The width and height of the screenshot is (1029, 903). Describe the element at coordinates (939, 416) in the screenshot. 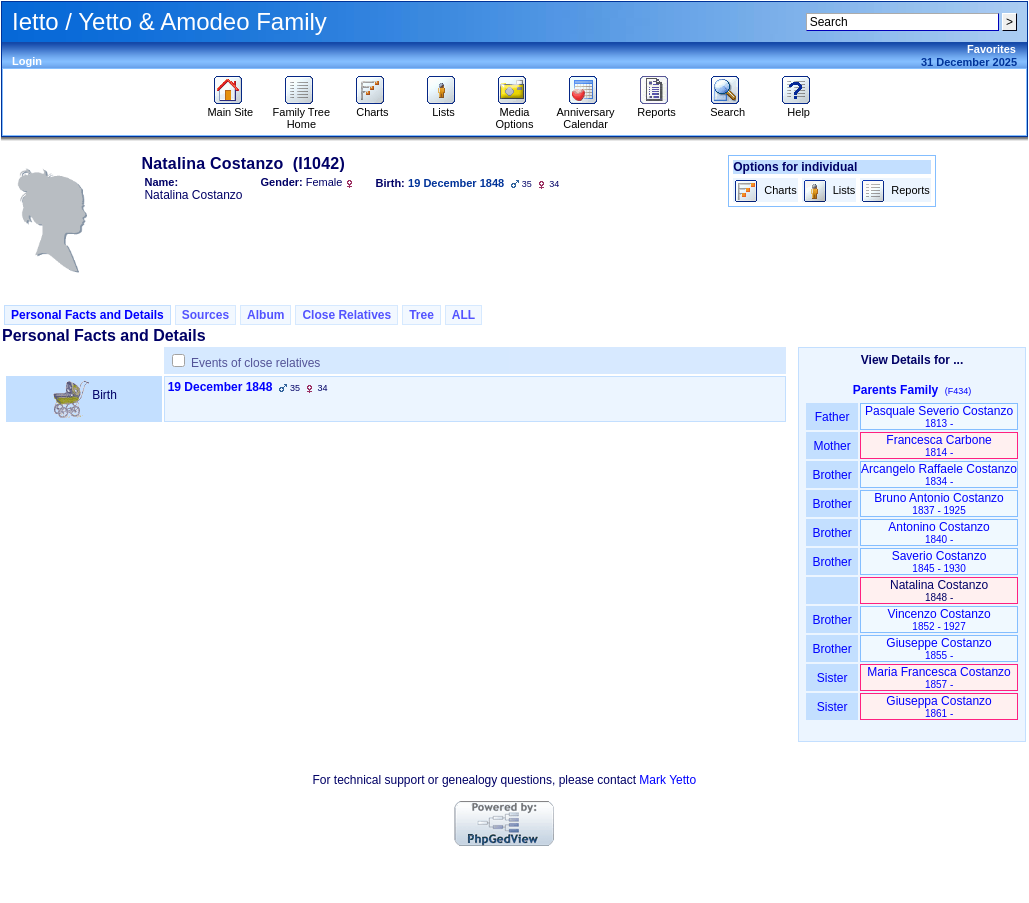

I see `Pasquale Severio Costanzo` at that location.